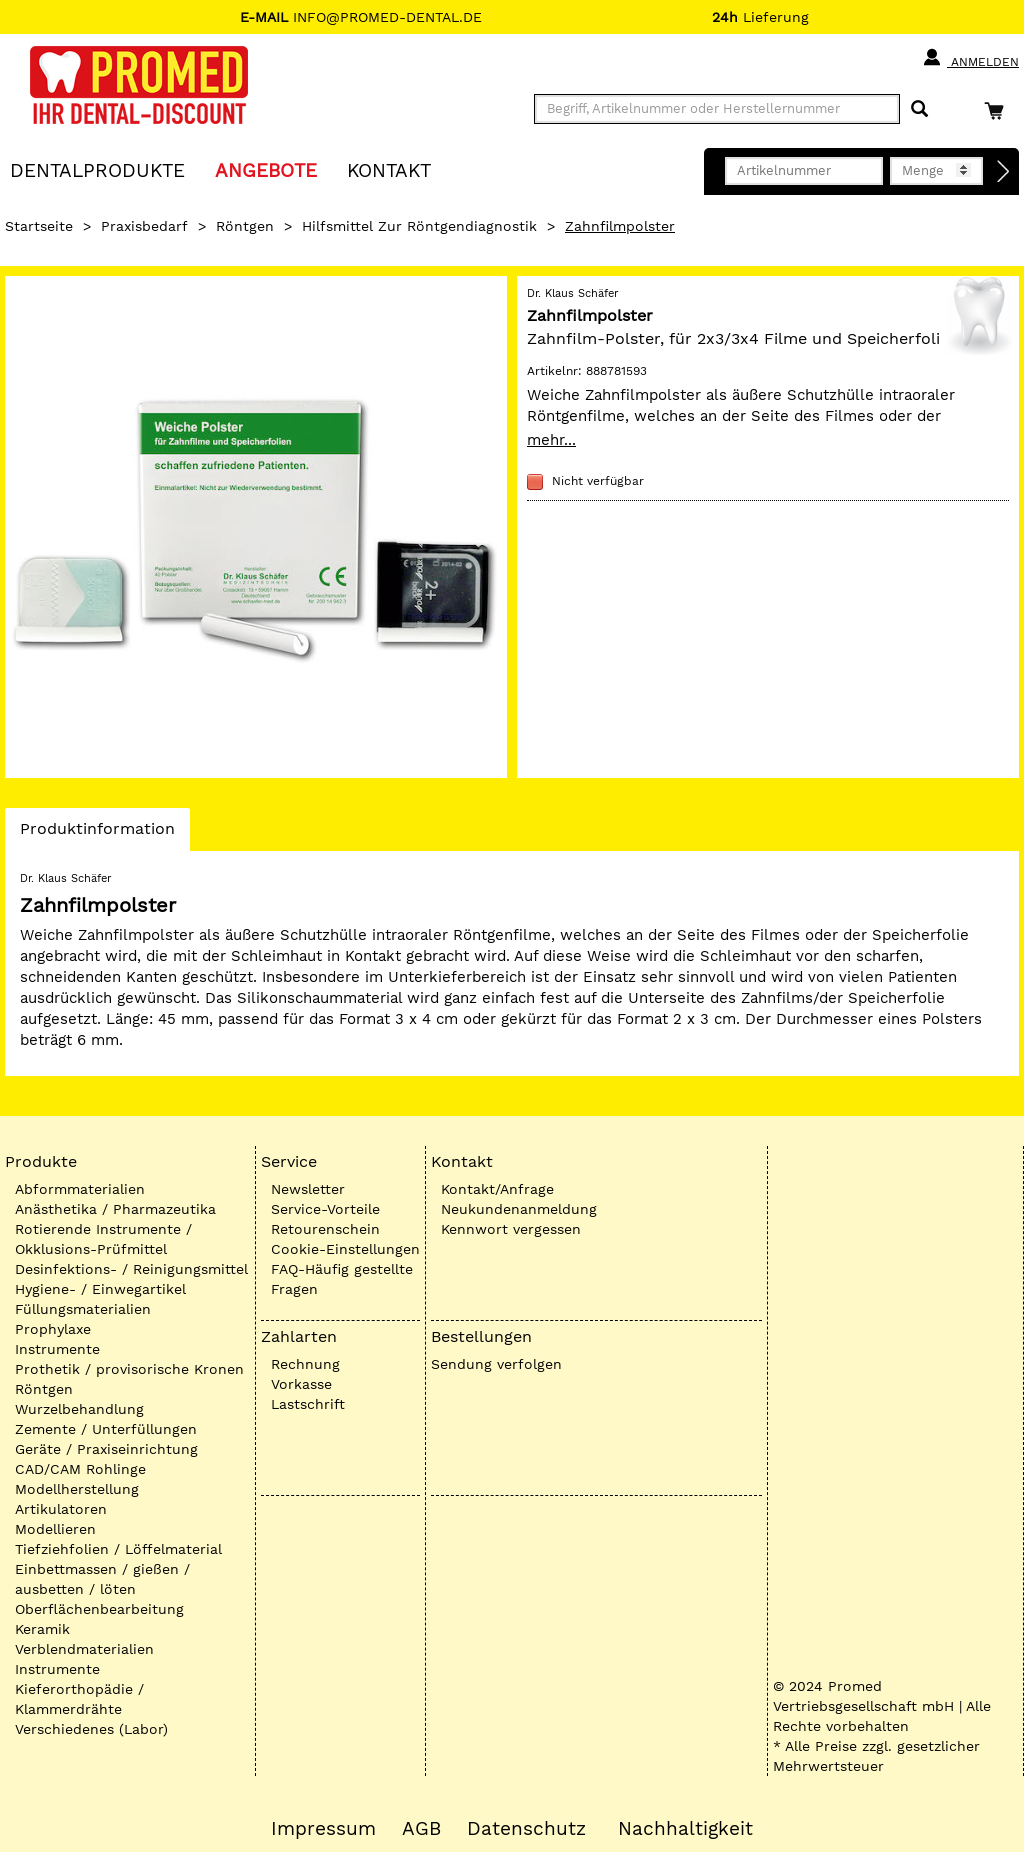  I want to click on AGB, so click(421, 1829).